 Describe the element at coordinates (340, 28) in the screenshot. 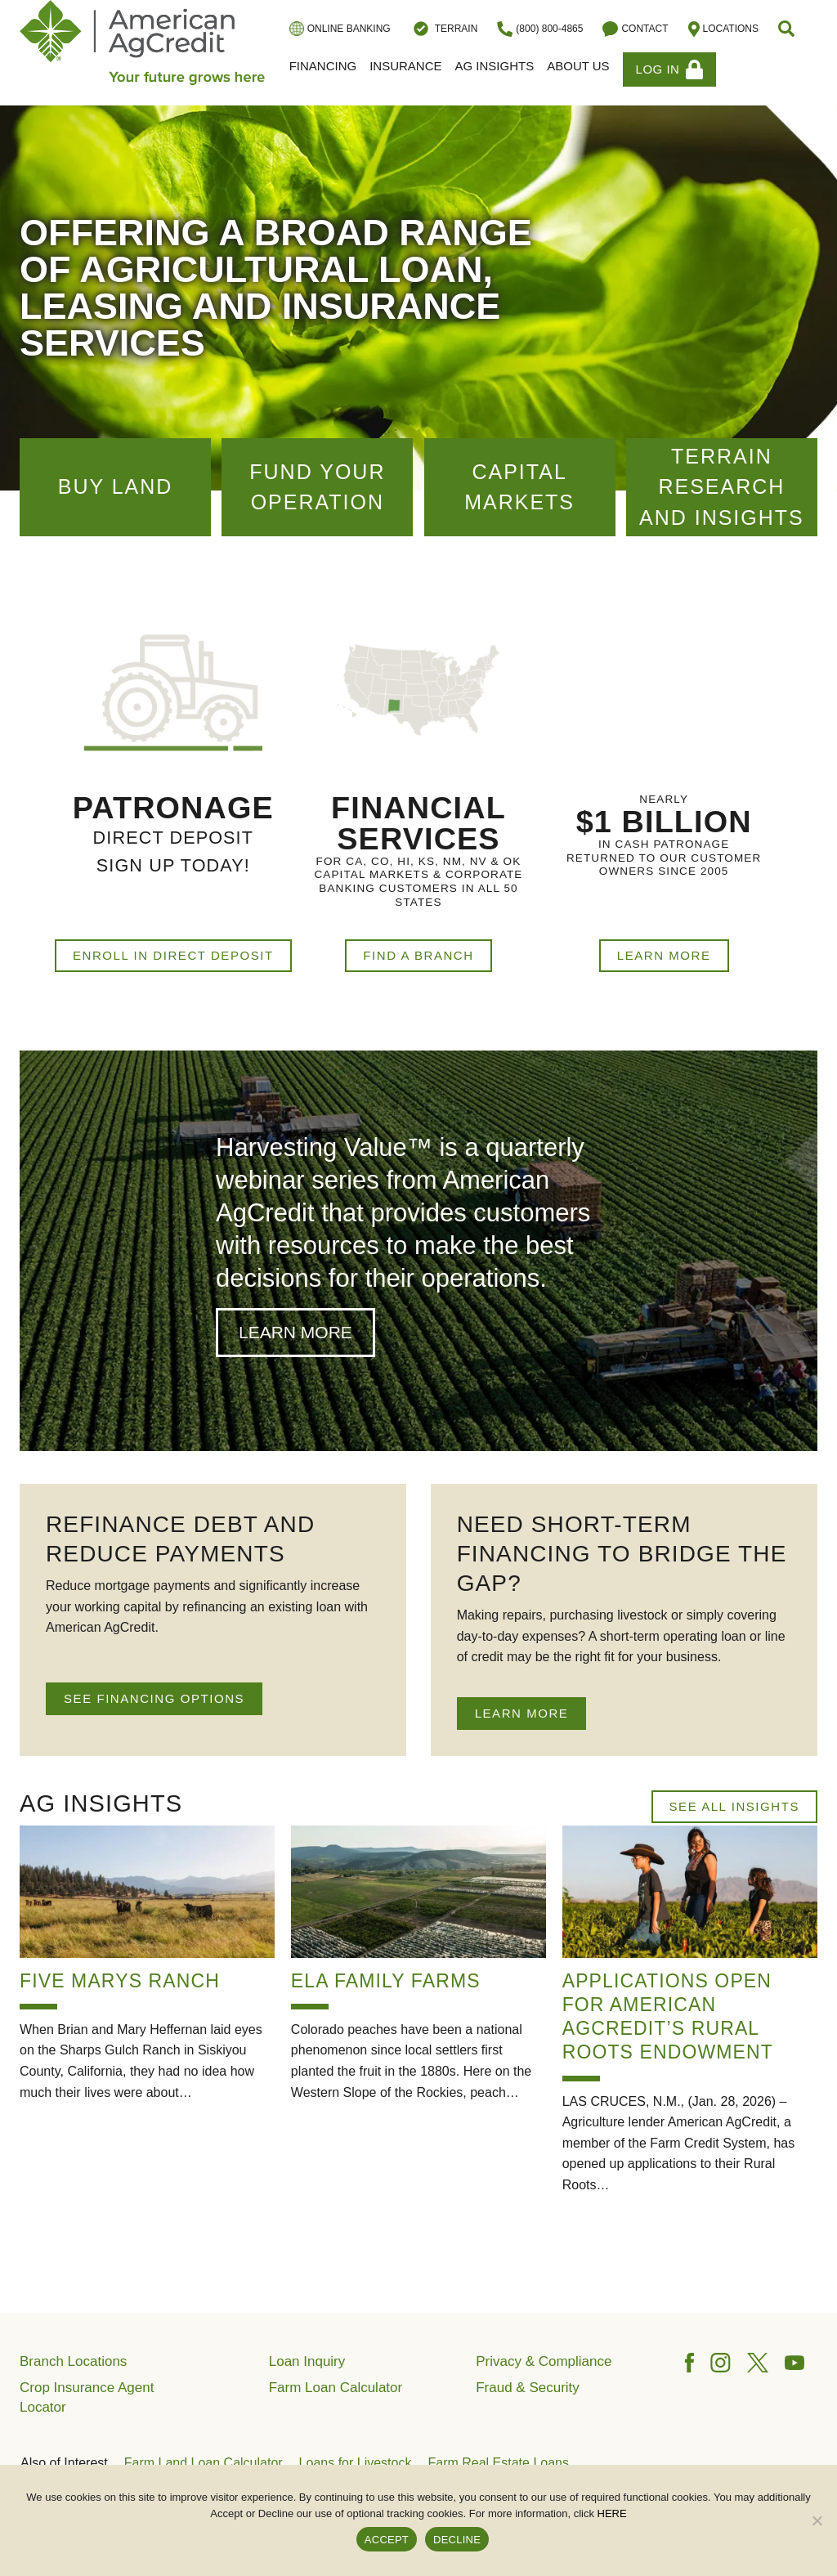

I see `Online Banking` at that location.